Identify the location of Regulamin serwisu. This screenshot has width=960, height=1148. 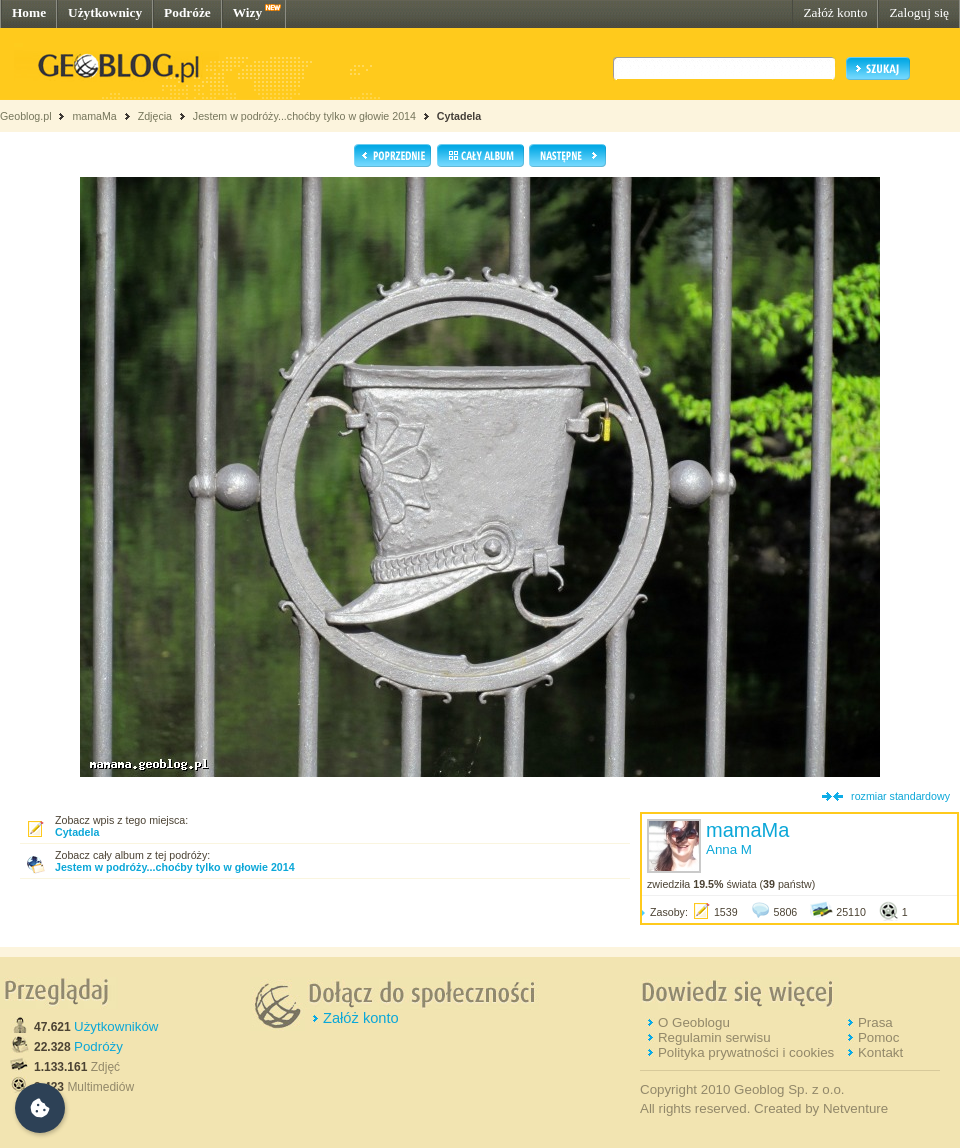
(714, 1037).